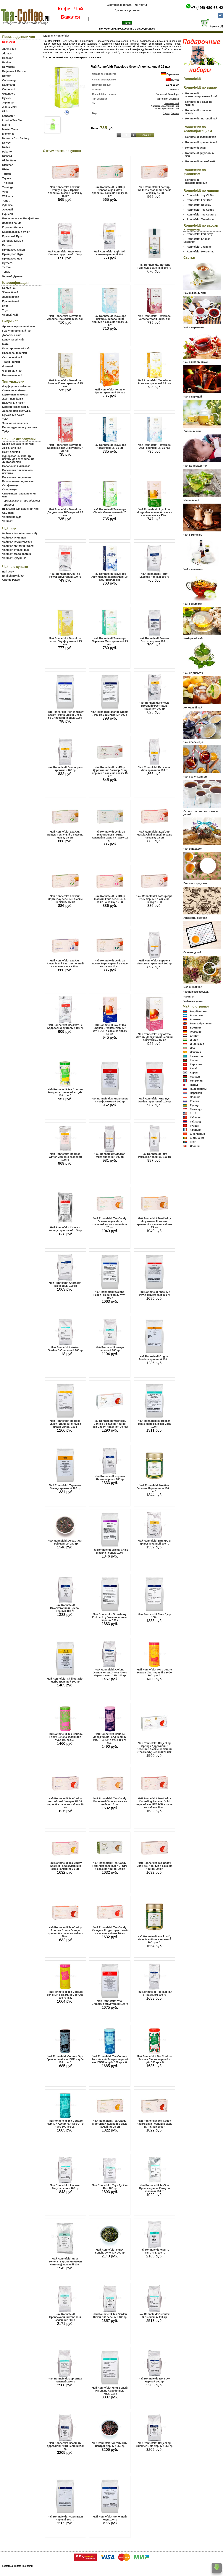 This screenshot has height=2576, width=223. I want to click on Ти Тэнг, so click(7, 267).